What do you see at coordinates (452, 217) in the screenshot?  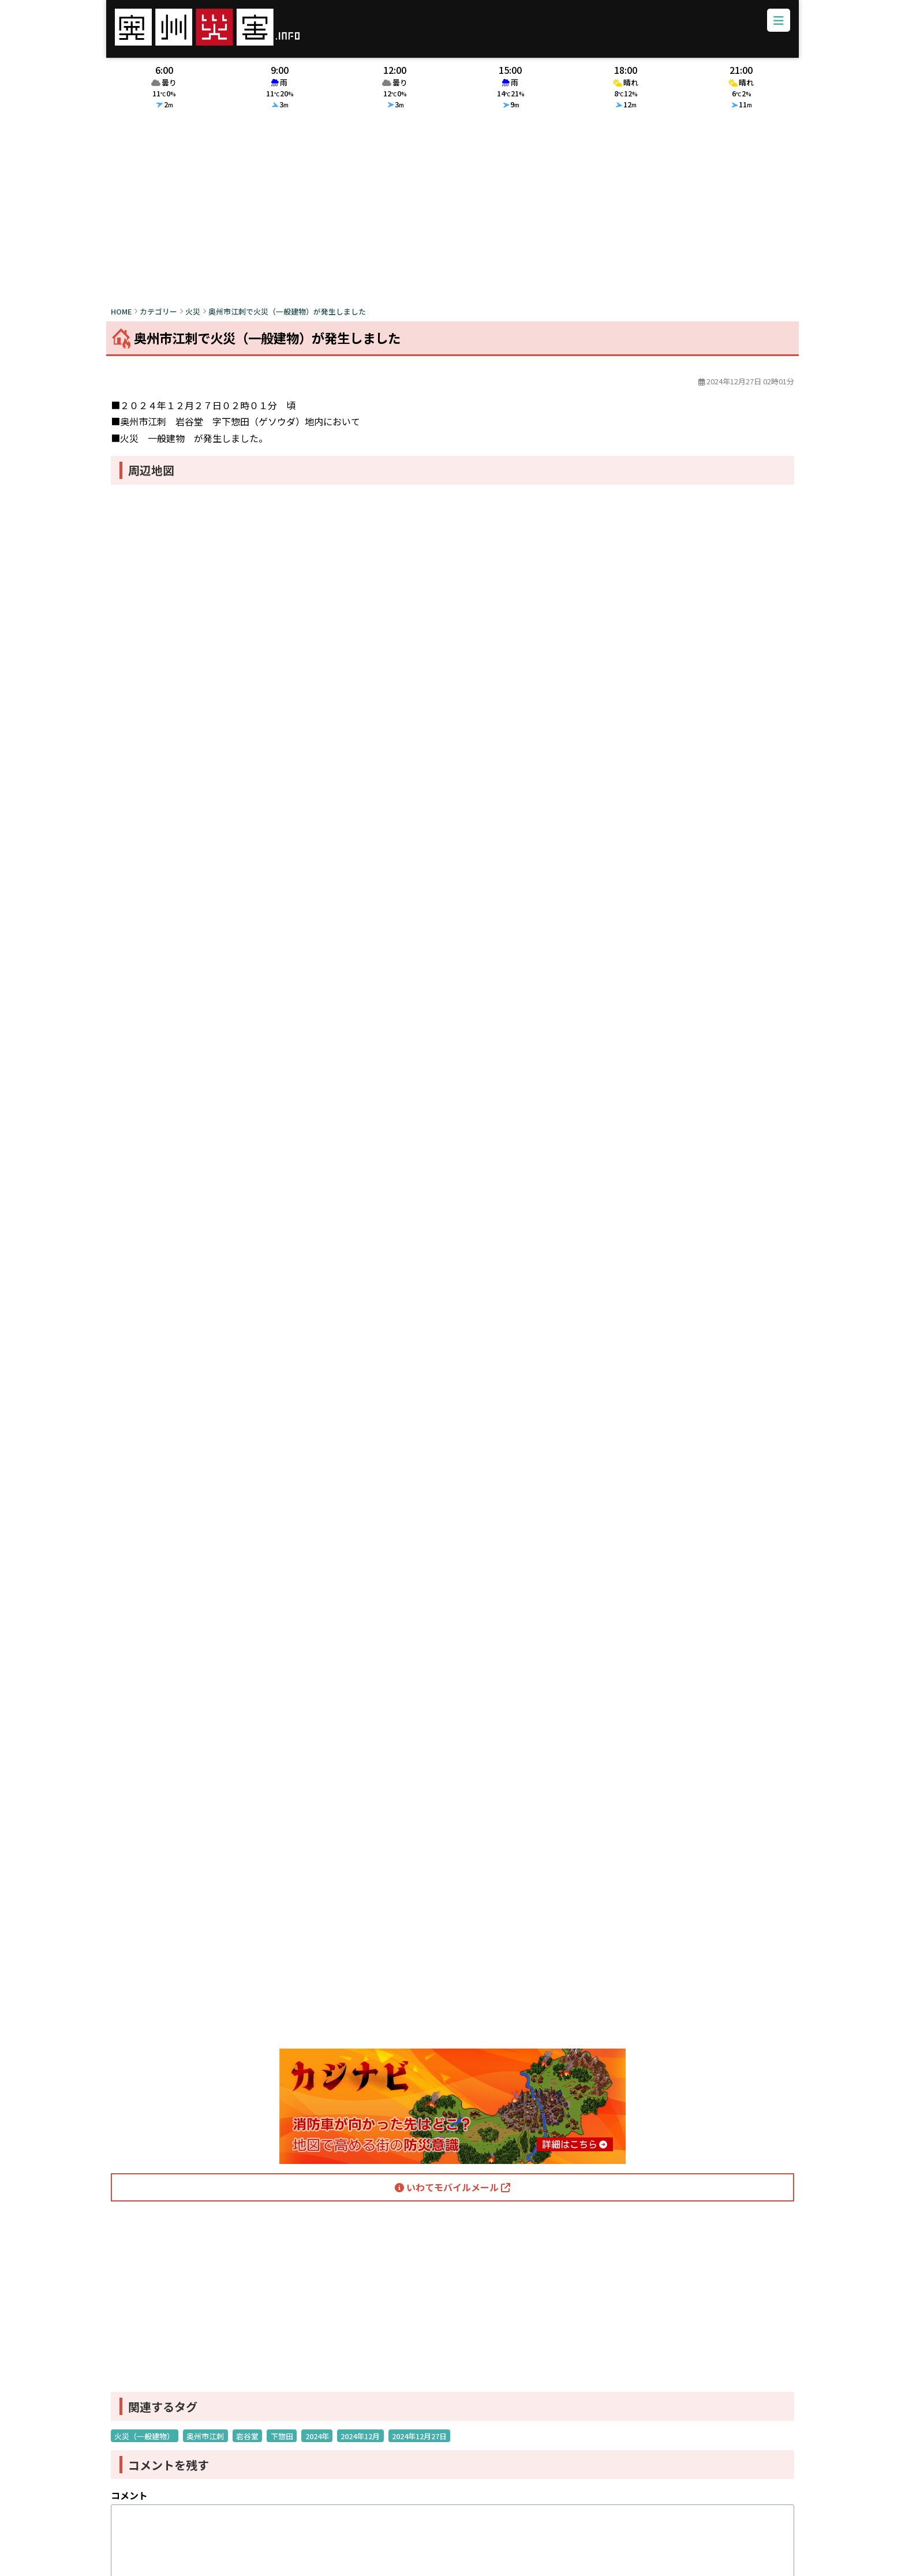 I see `[Advertisement]` at bounding box center [452, 217].